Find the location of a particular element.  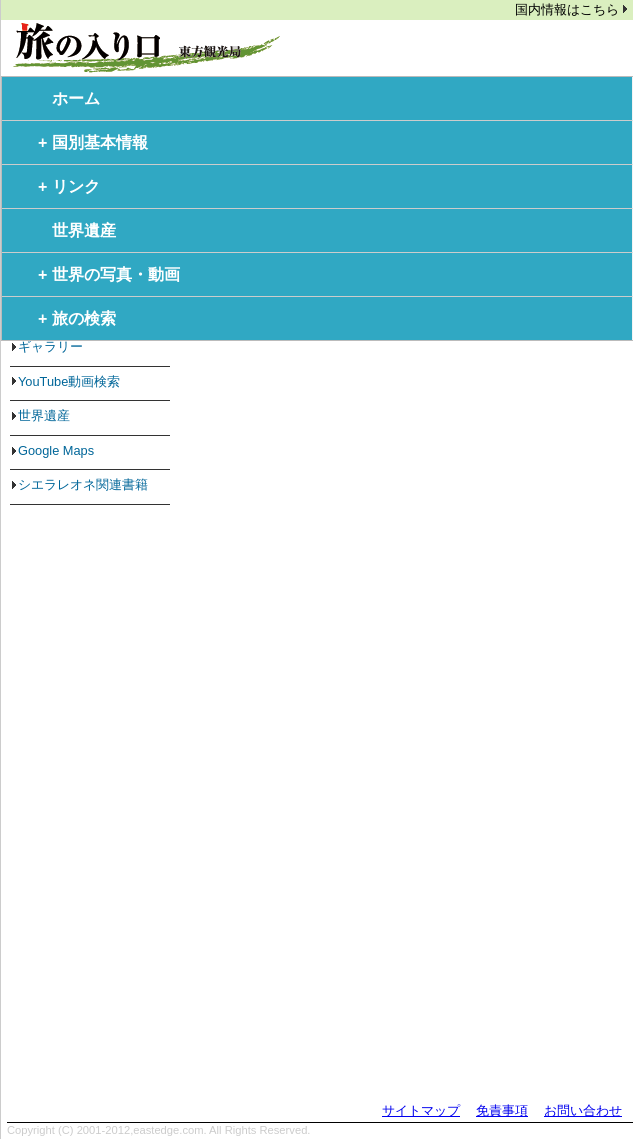

世界の写真・動画 is located at coordinates (109, 275).